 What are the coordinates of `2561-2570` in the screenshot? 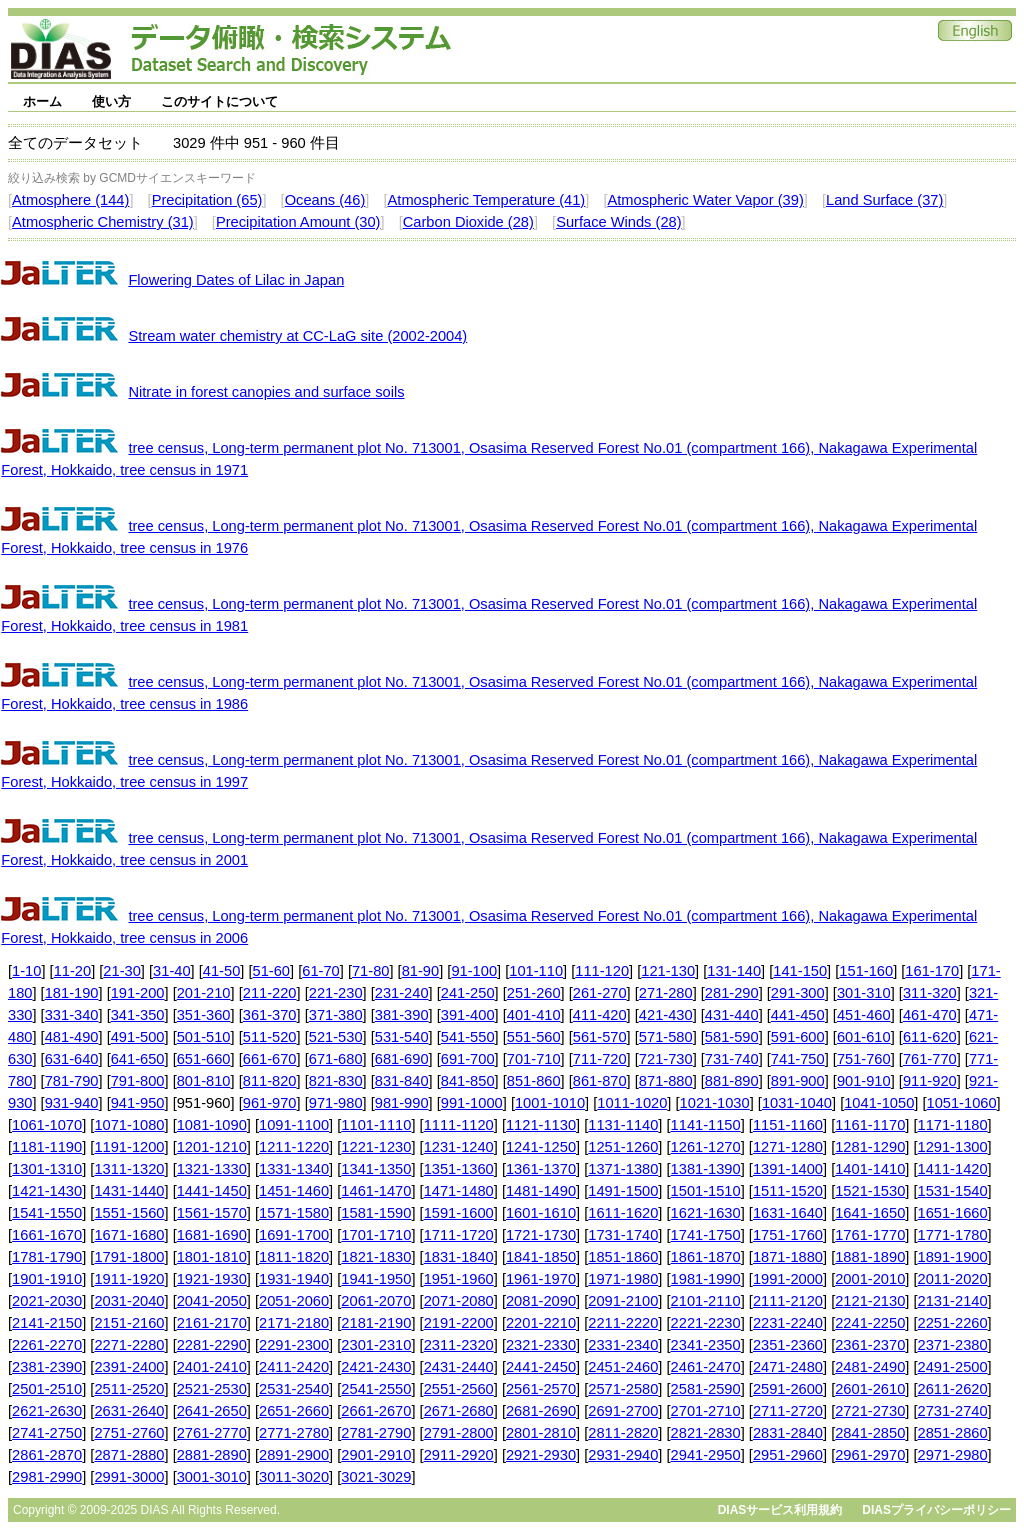 It's located at (541, 1389).